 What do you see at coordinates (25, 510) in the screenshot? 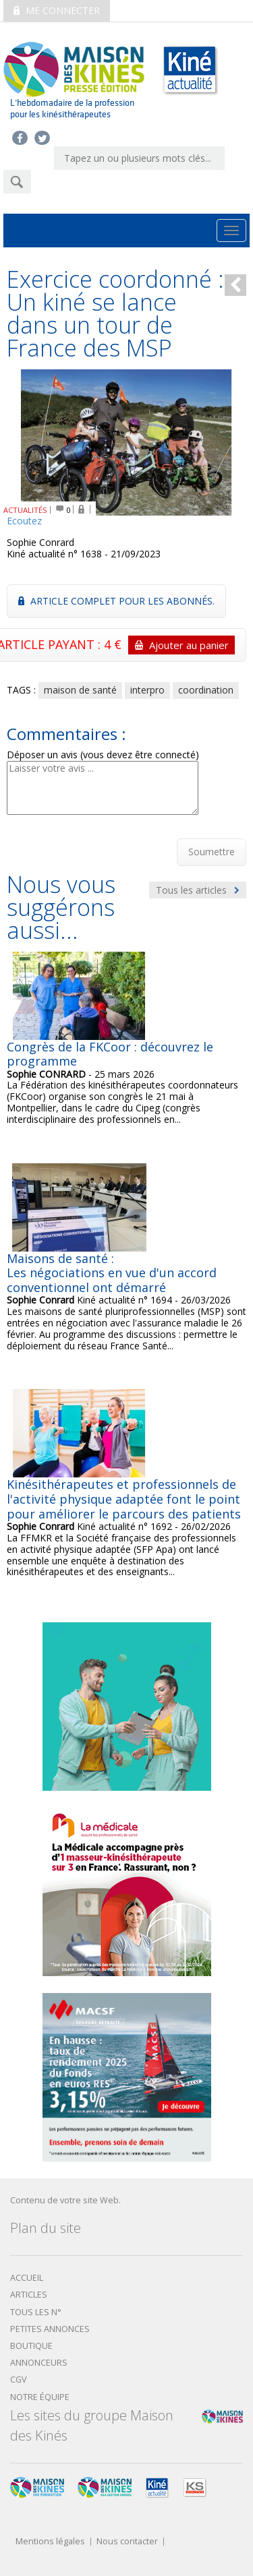
I see `ACTUALITÉS` at bounding box center [25, 510].